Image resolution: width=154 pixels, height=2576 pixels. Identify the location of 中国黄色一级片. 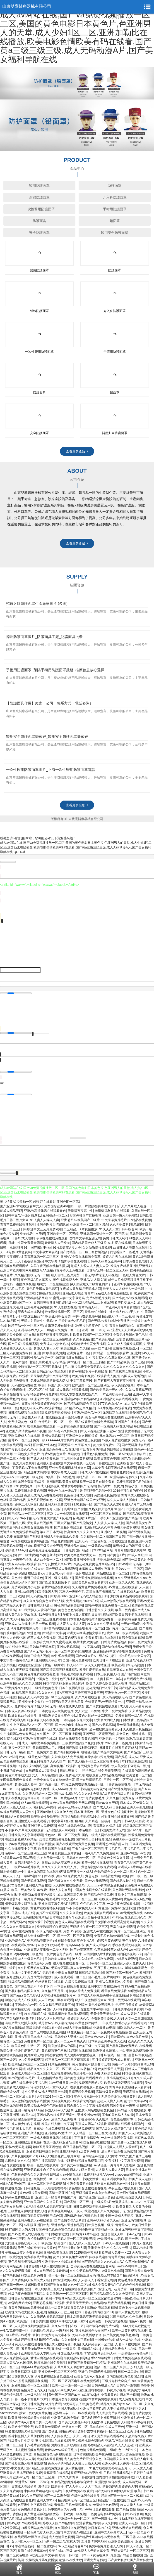
(47, 1679).